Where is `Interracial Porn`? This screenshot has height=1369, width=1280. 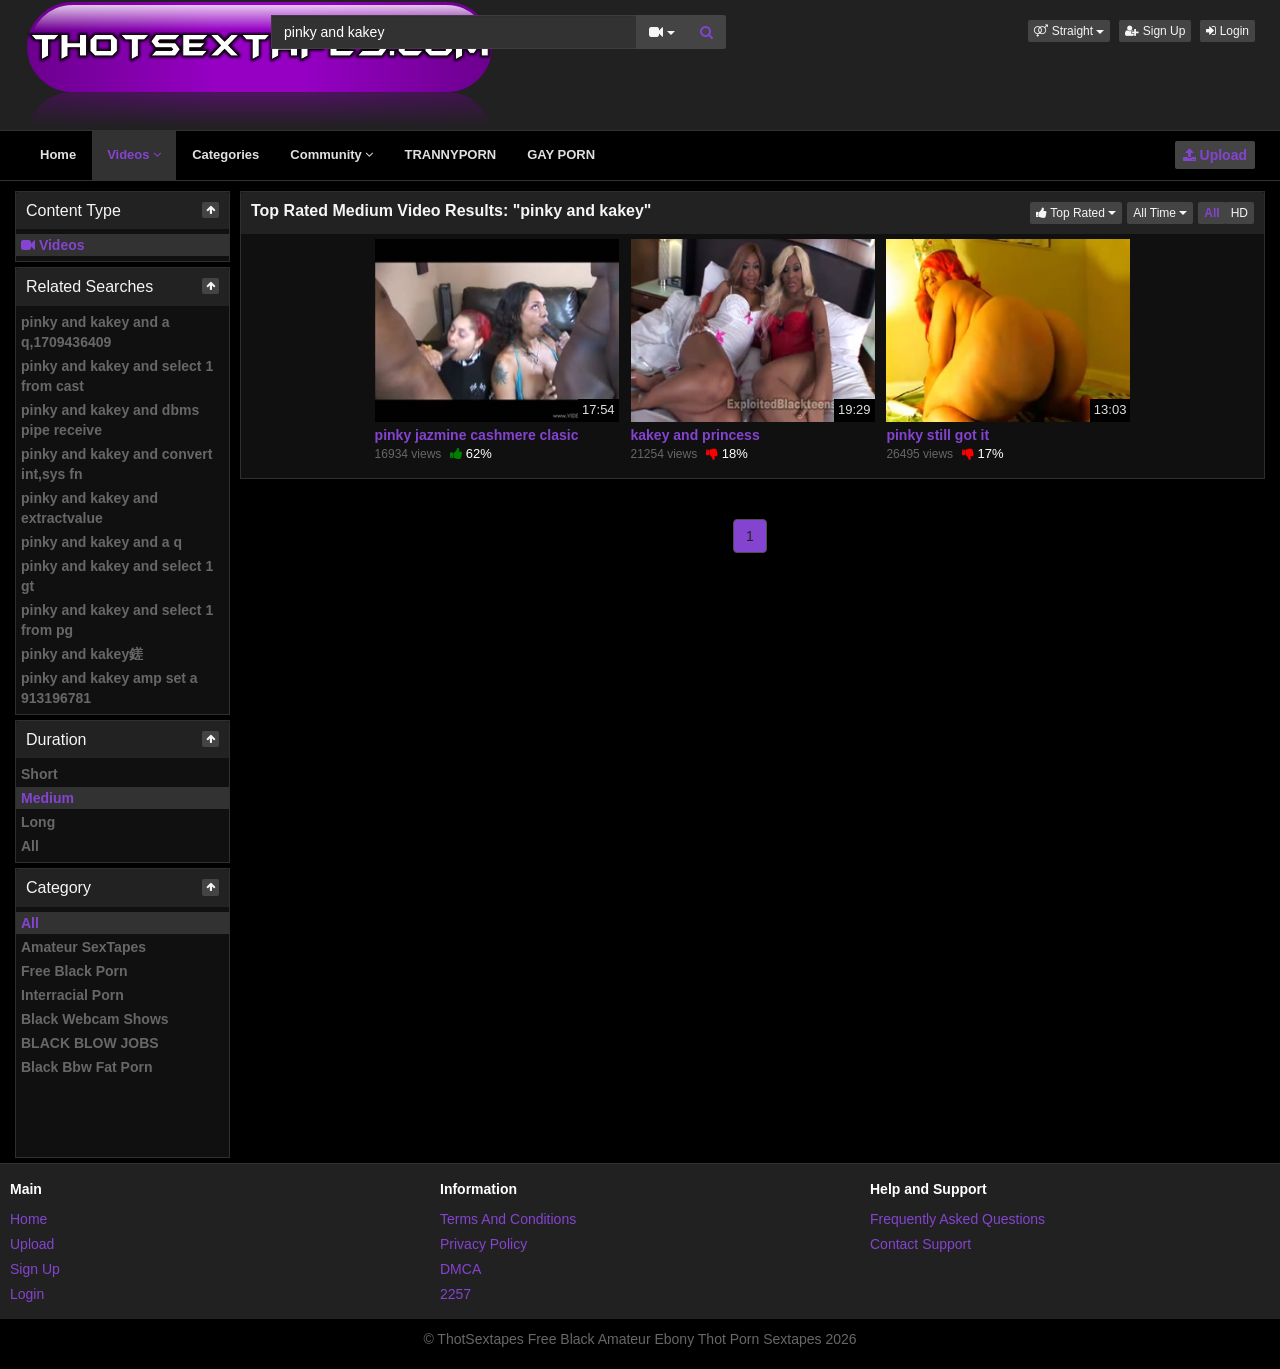 Interracial Porn is located at coordinates (72, 995).